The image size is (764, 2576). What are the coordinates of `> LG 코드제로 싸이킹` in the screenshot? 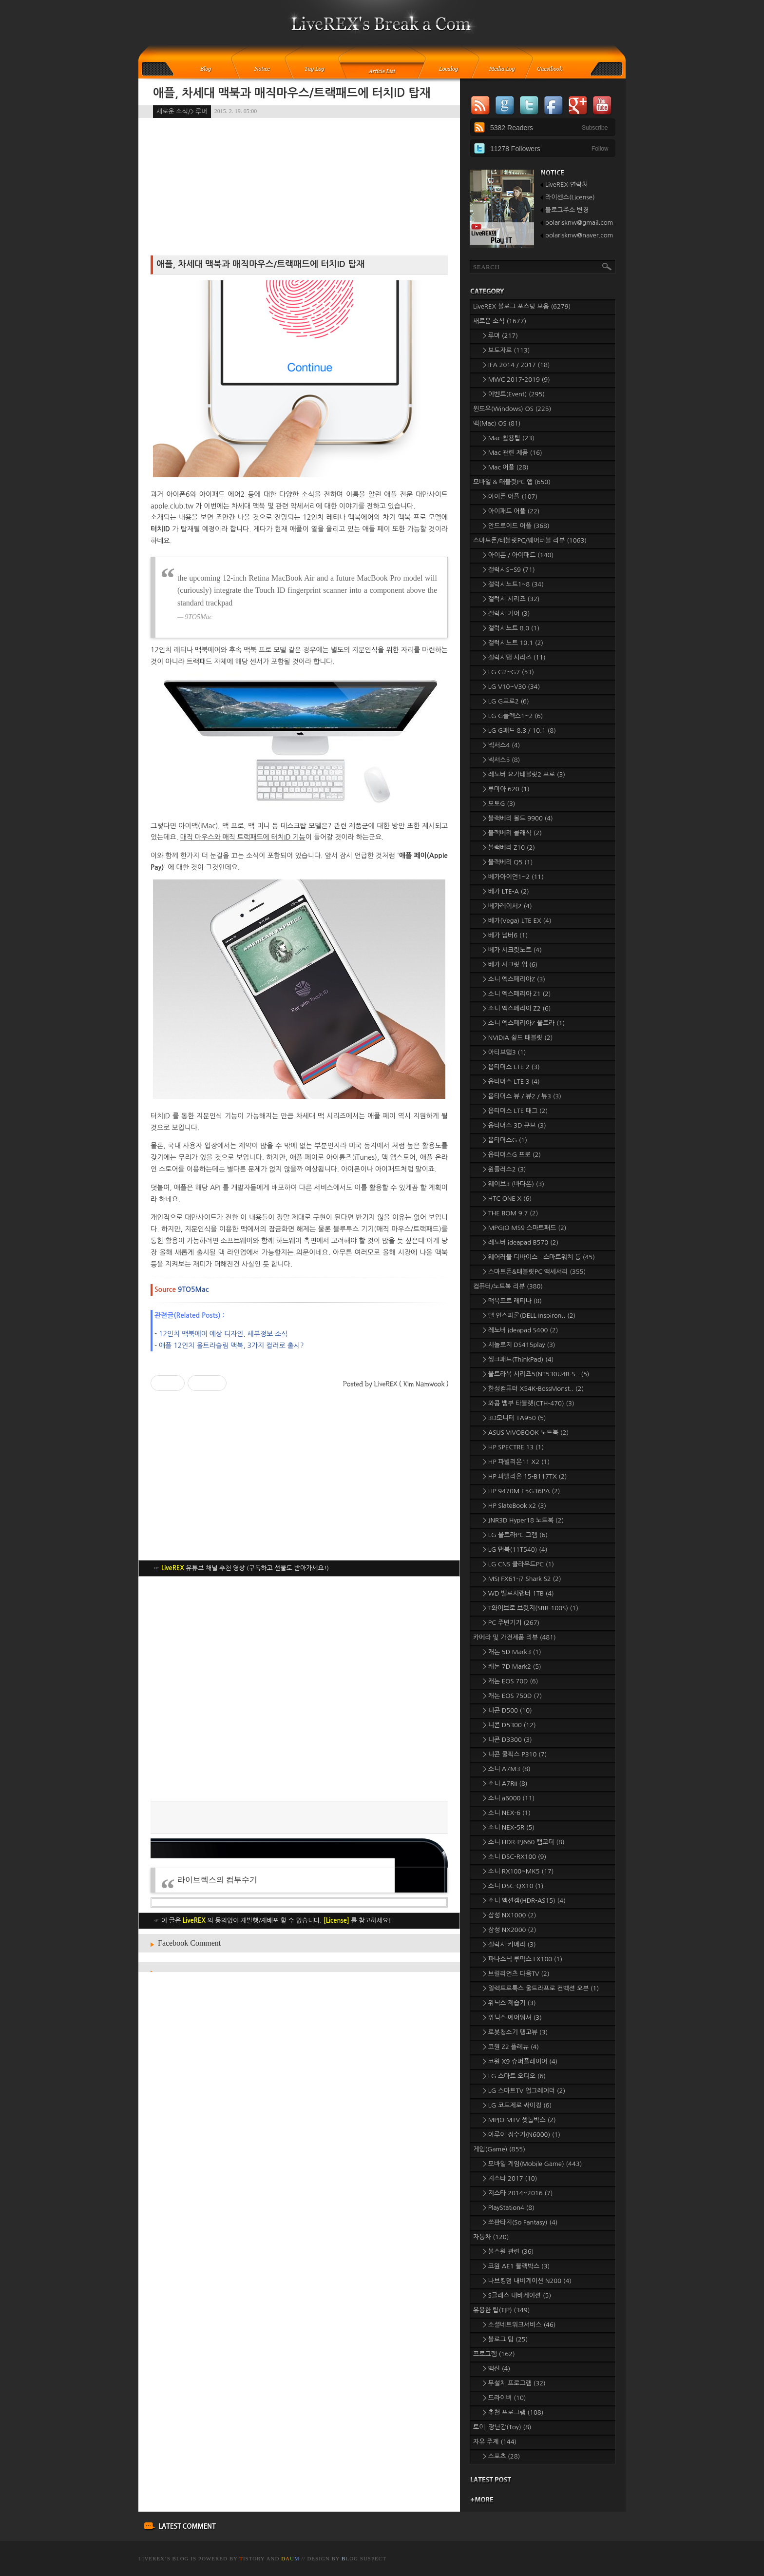 It's located at (517, 2105).